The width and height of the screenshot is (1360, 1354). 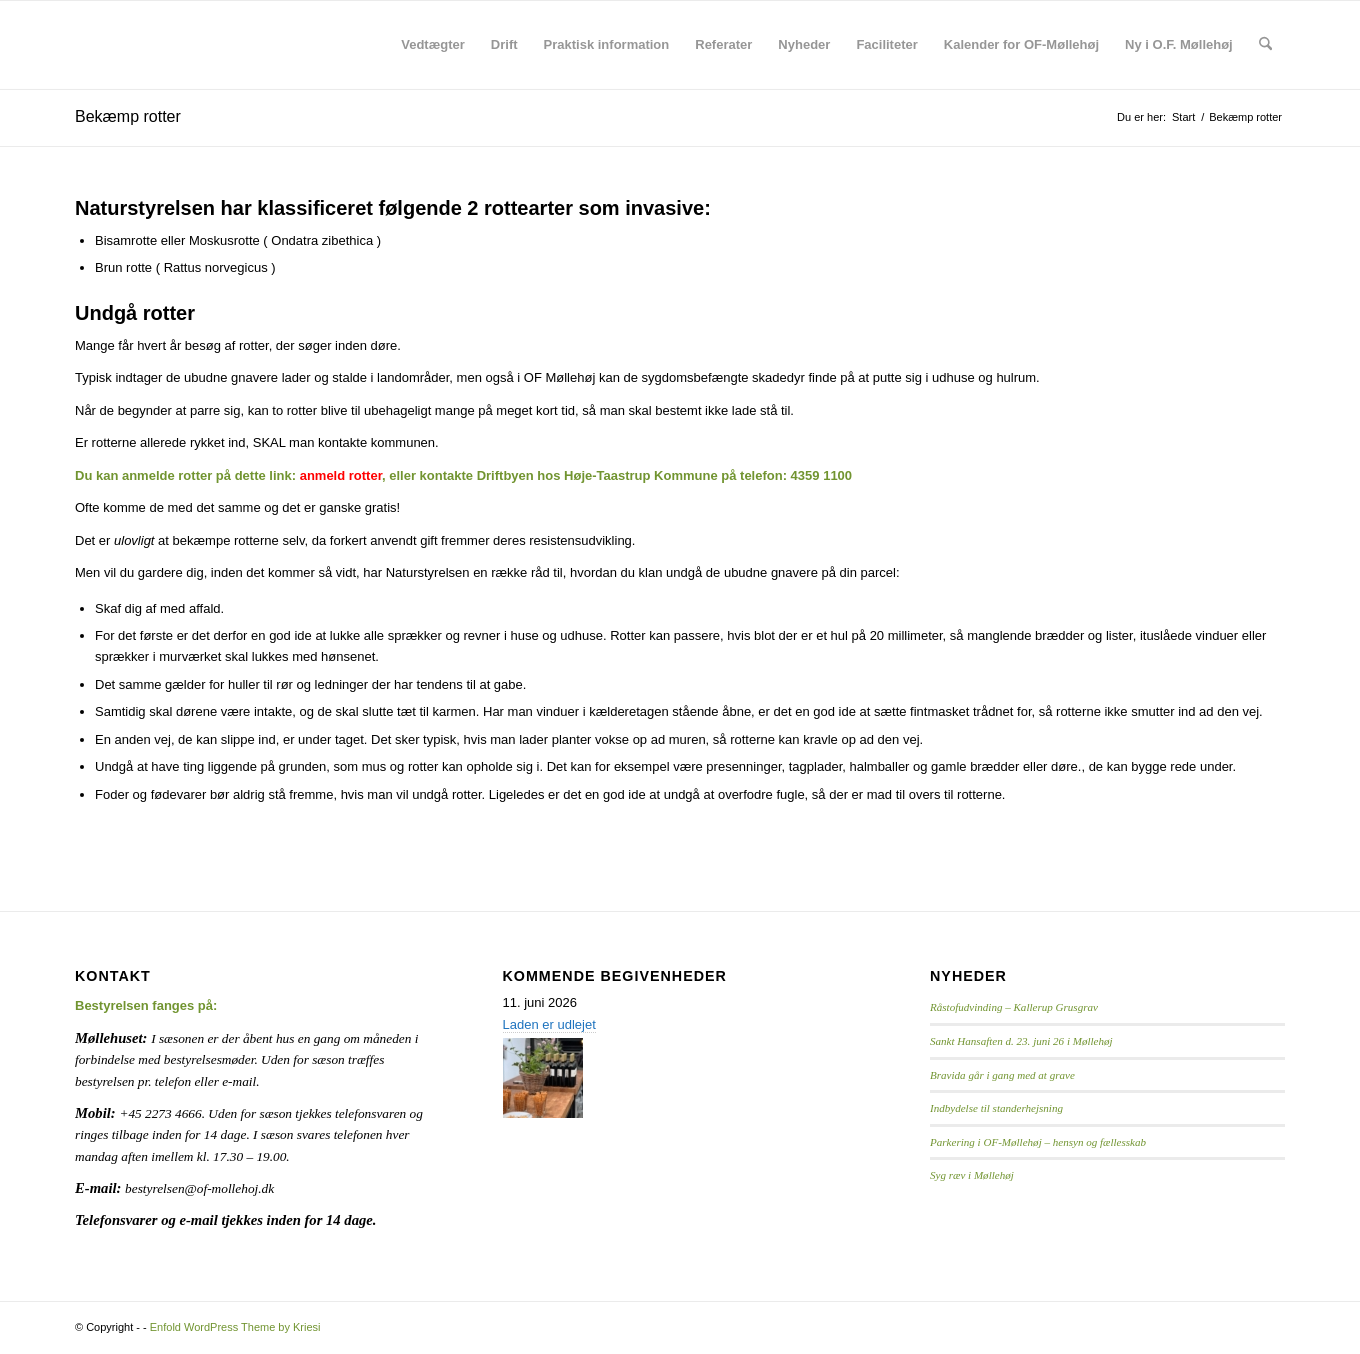 I want to click on Parkering i OF-Møllehøj – hensyn og fællesskab, so click(x=1038, y=1142).